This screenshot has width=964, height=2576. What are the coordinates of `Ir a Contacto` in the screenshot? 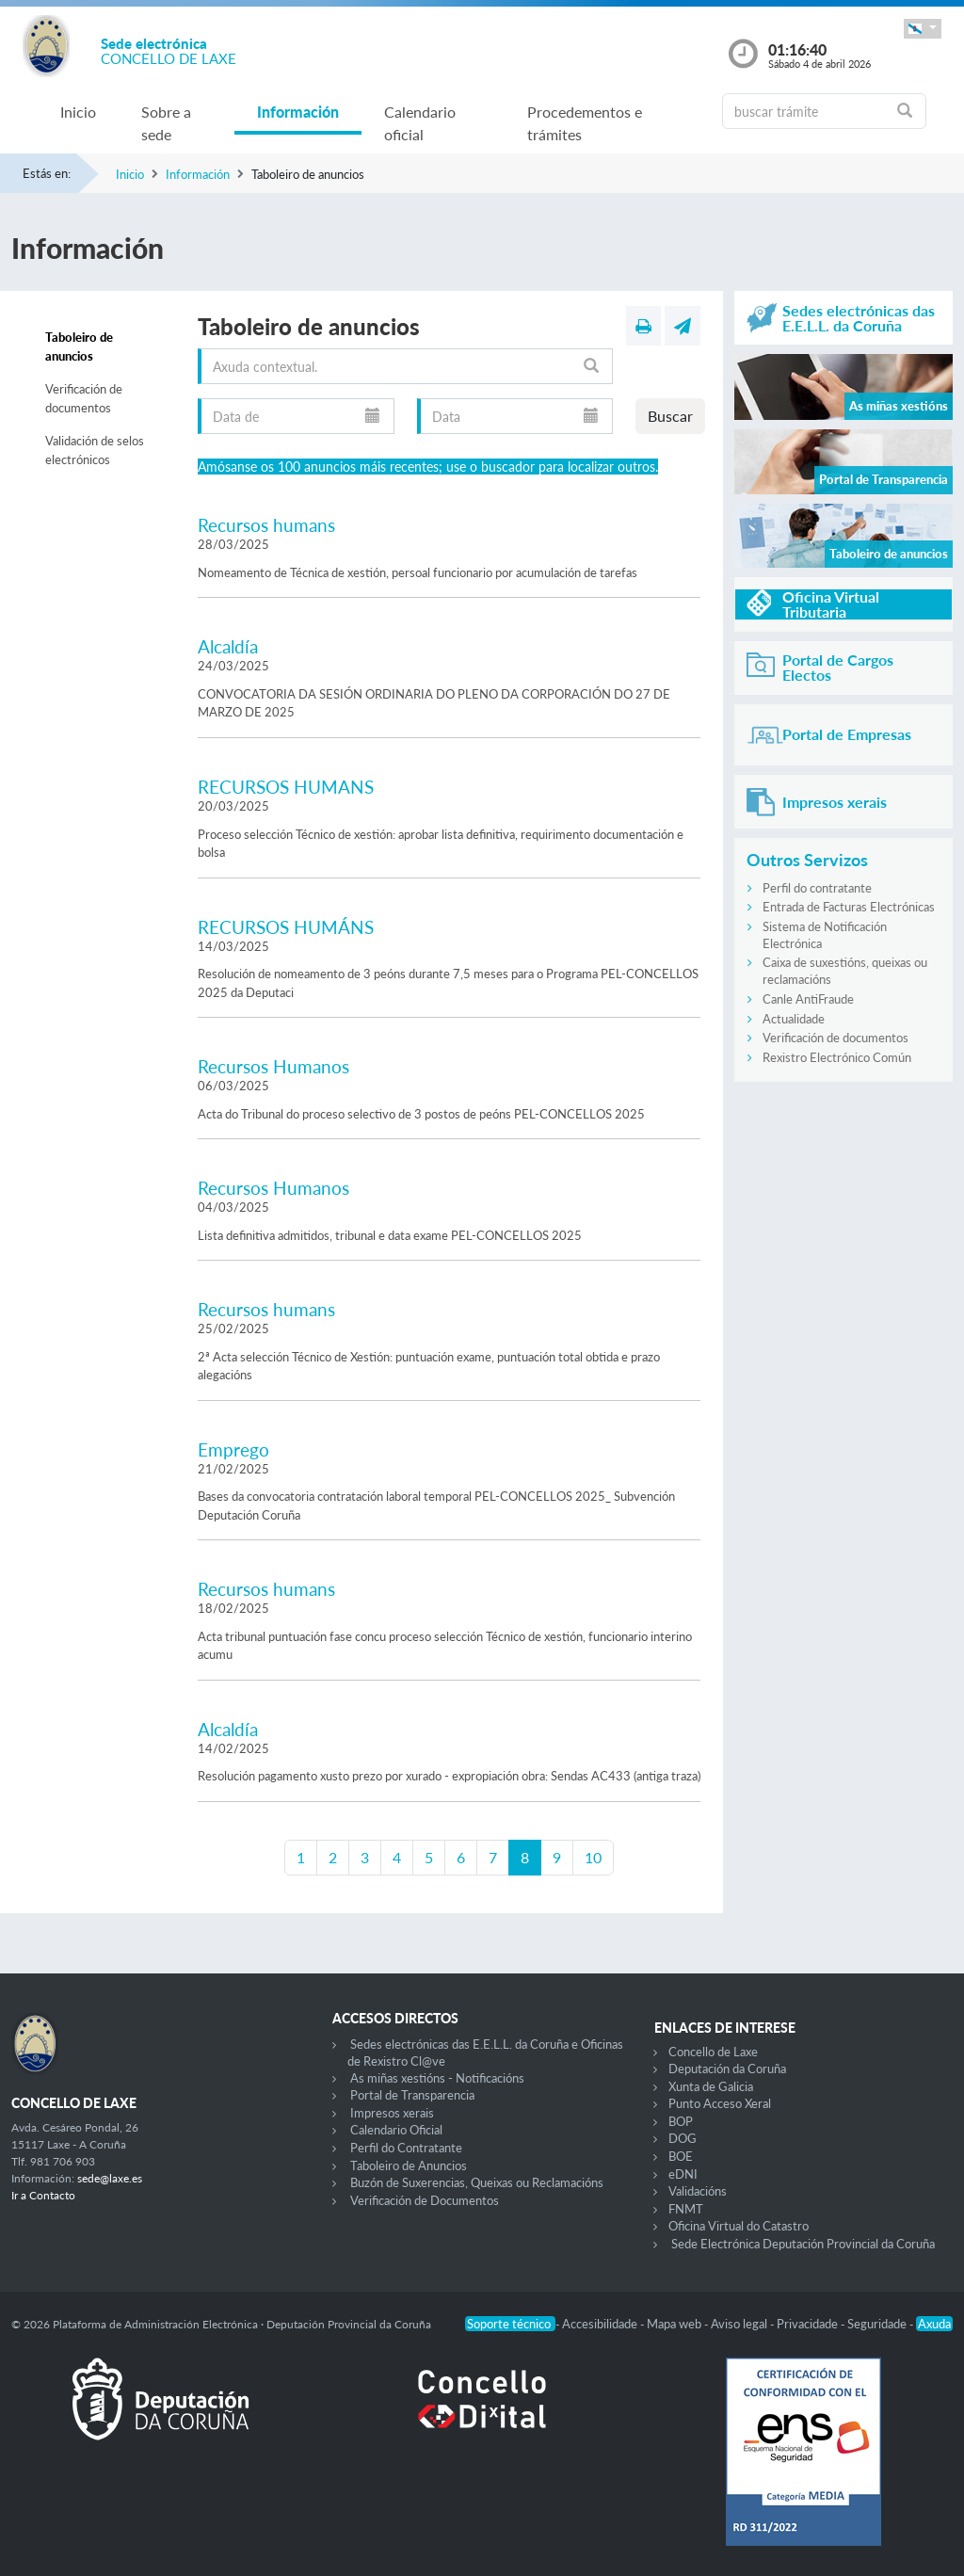 It's located at (43, 2195).